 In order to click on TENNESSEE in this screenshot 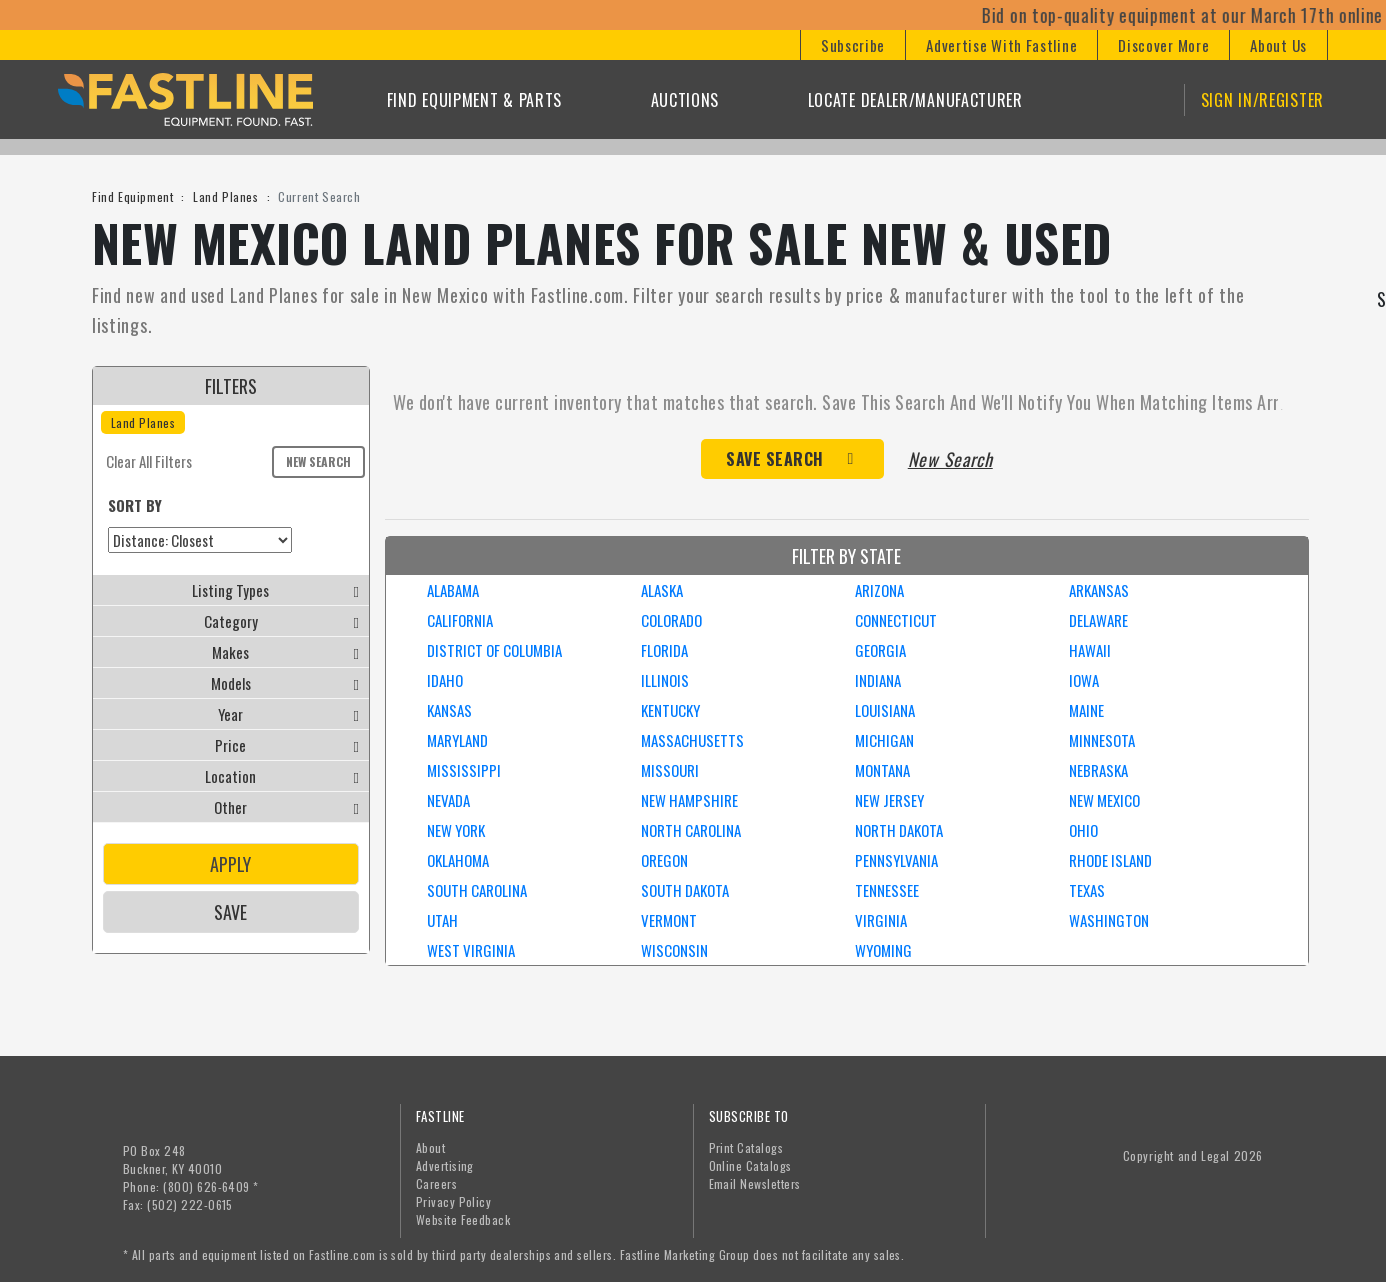, I will do `click(887, 890)`.